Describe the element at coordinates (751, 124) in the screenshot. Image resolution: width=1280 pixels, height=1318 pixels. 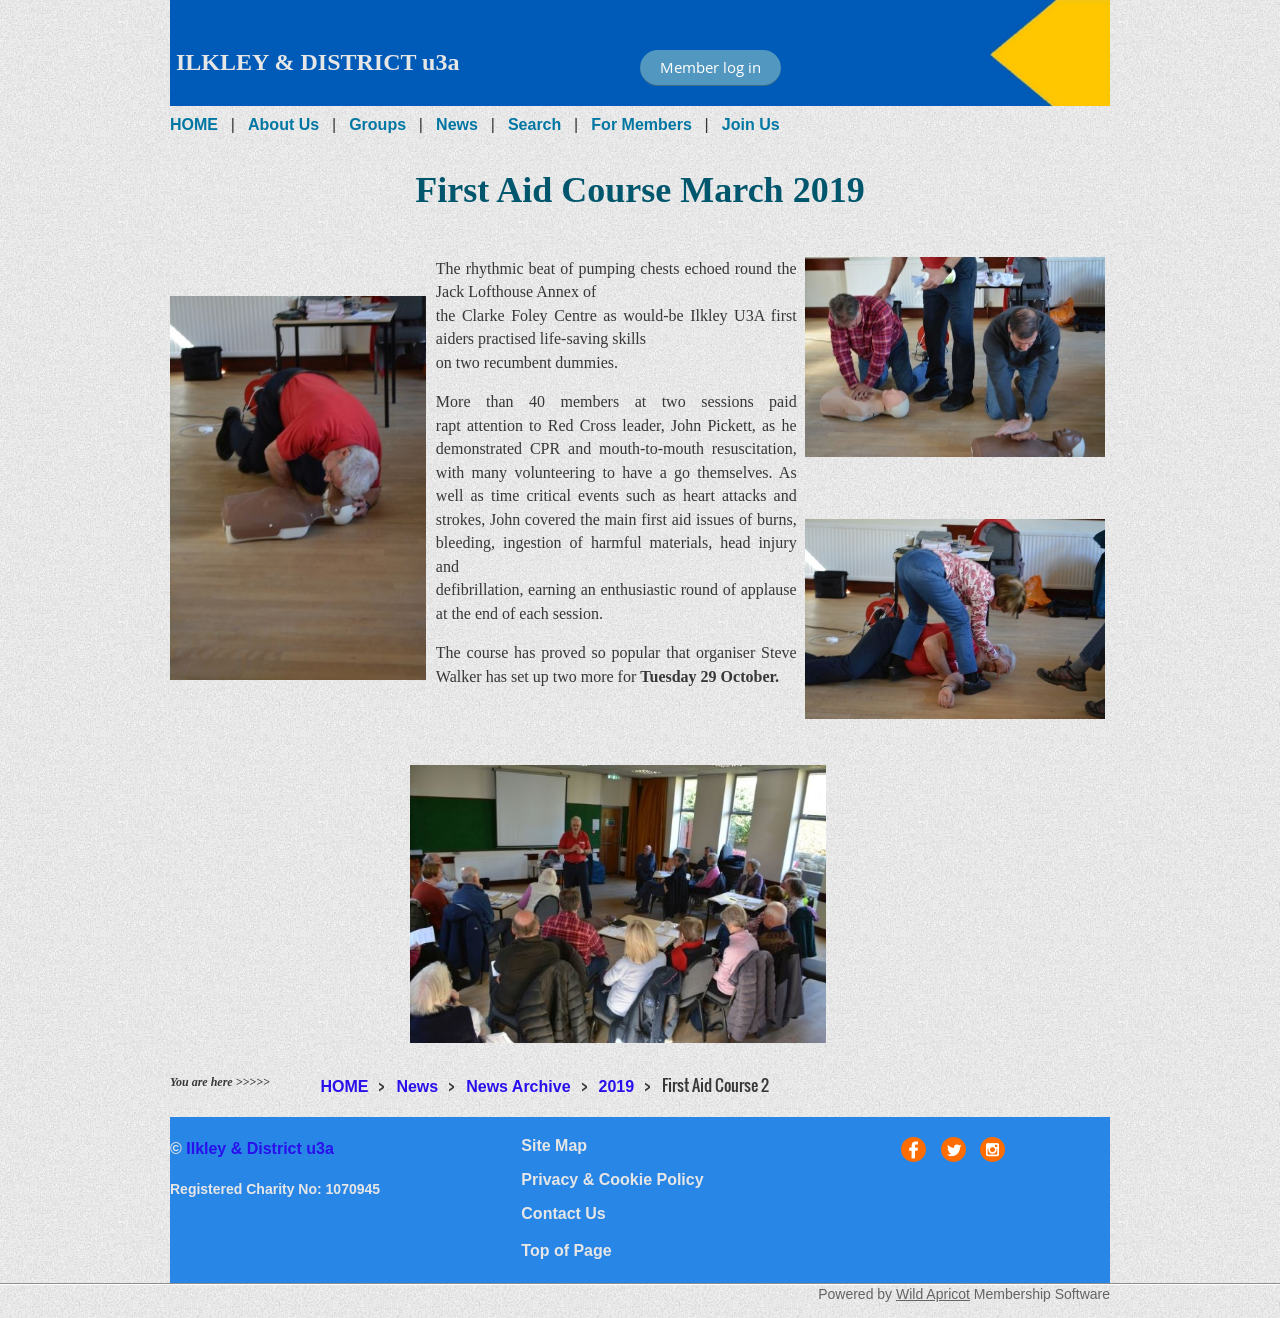
I see `Join Us` at that location.